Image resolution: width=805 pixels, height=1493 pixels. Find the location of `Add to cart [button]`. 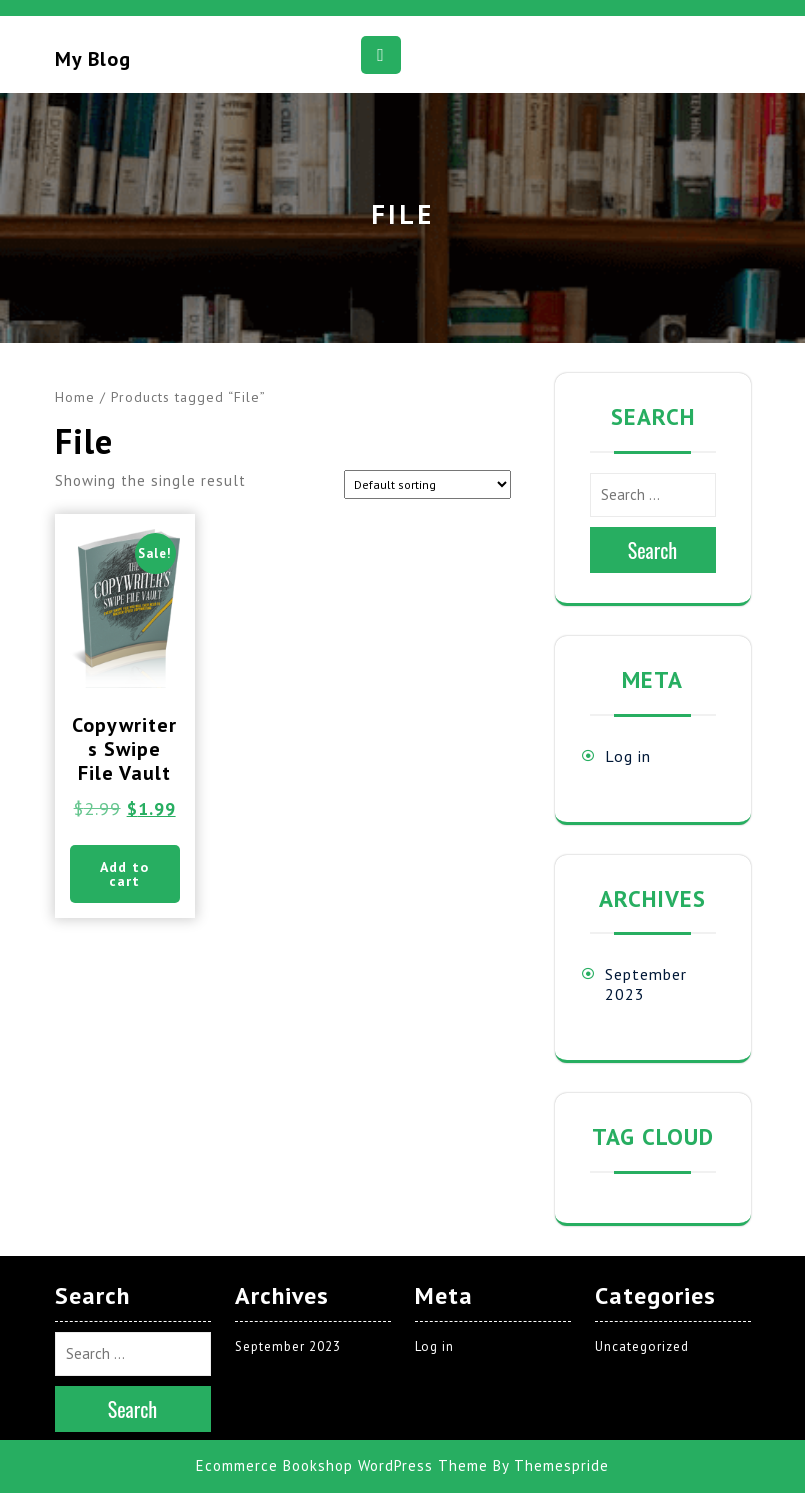

Add to cart [button] is located at coordinates (124, 874).